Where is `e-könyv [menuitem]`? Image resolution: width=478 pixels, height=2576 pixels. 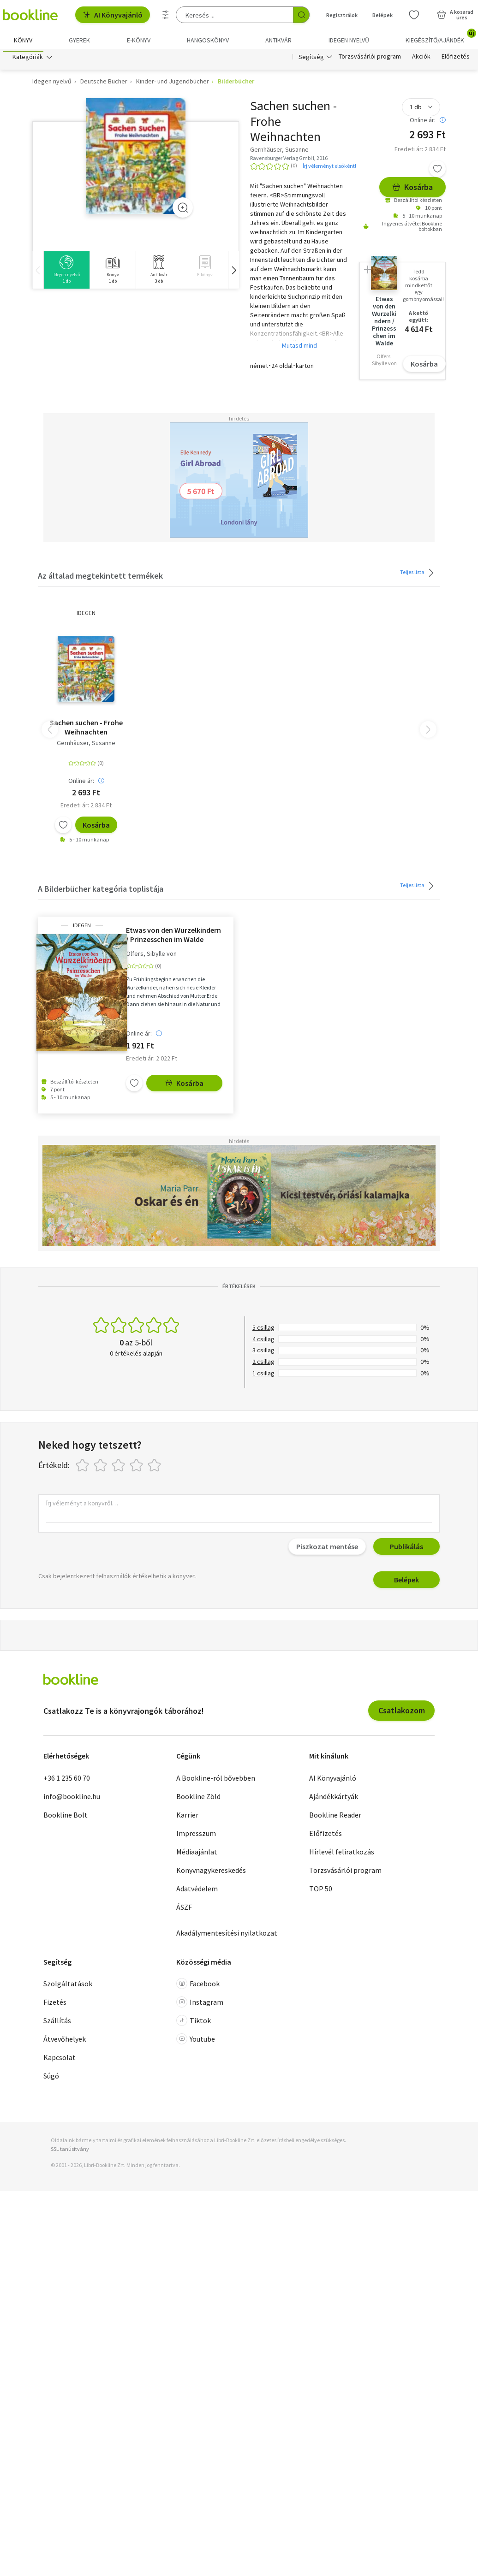
e-könyv [menuitem] is located at coordinates (138, 40).